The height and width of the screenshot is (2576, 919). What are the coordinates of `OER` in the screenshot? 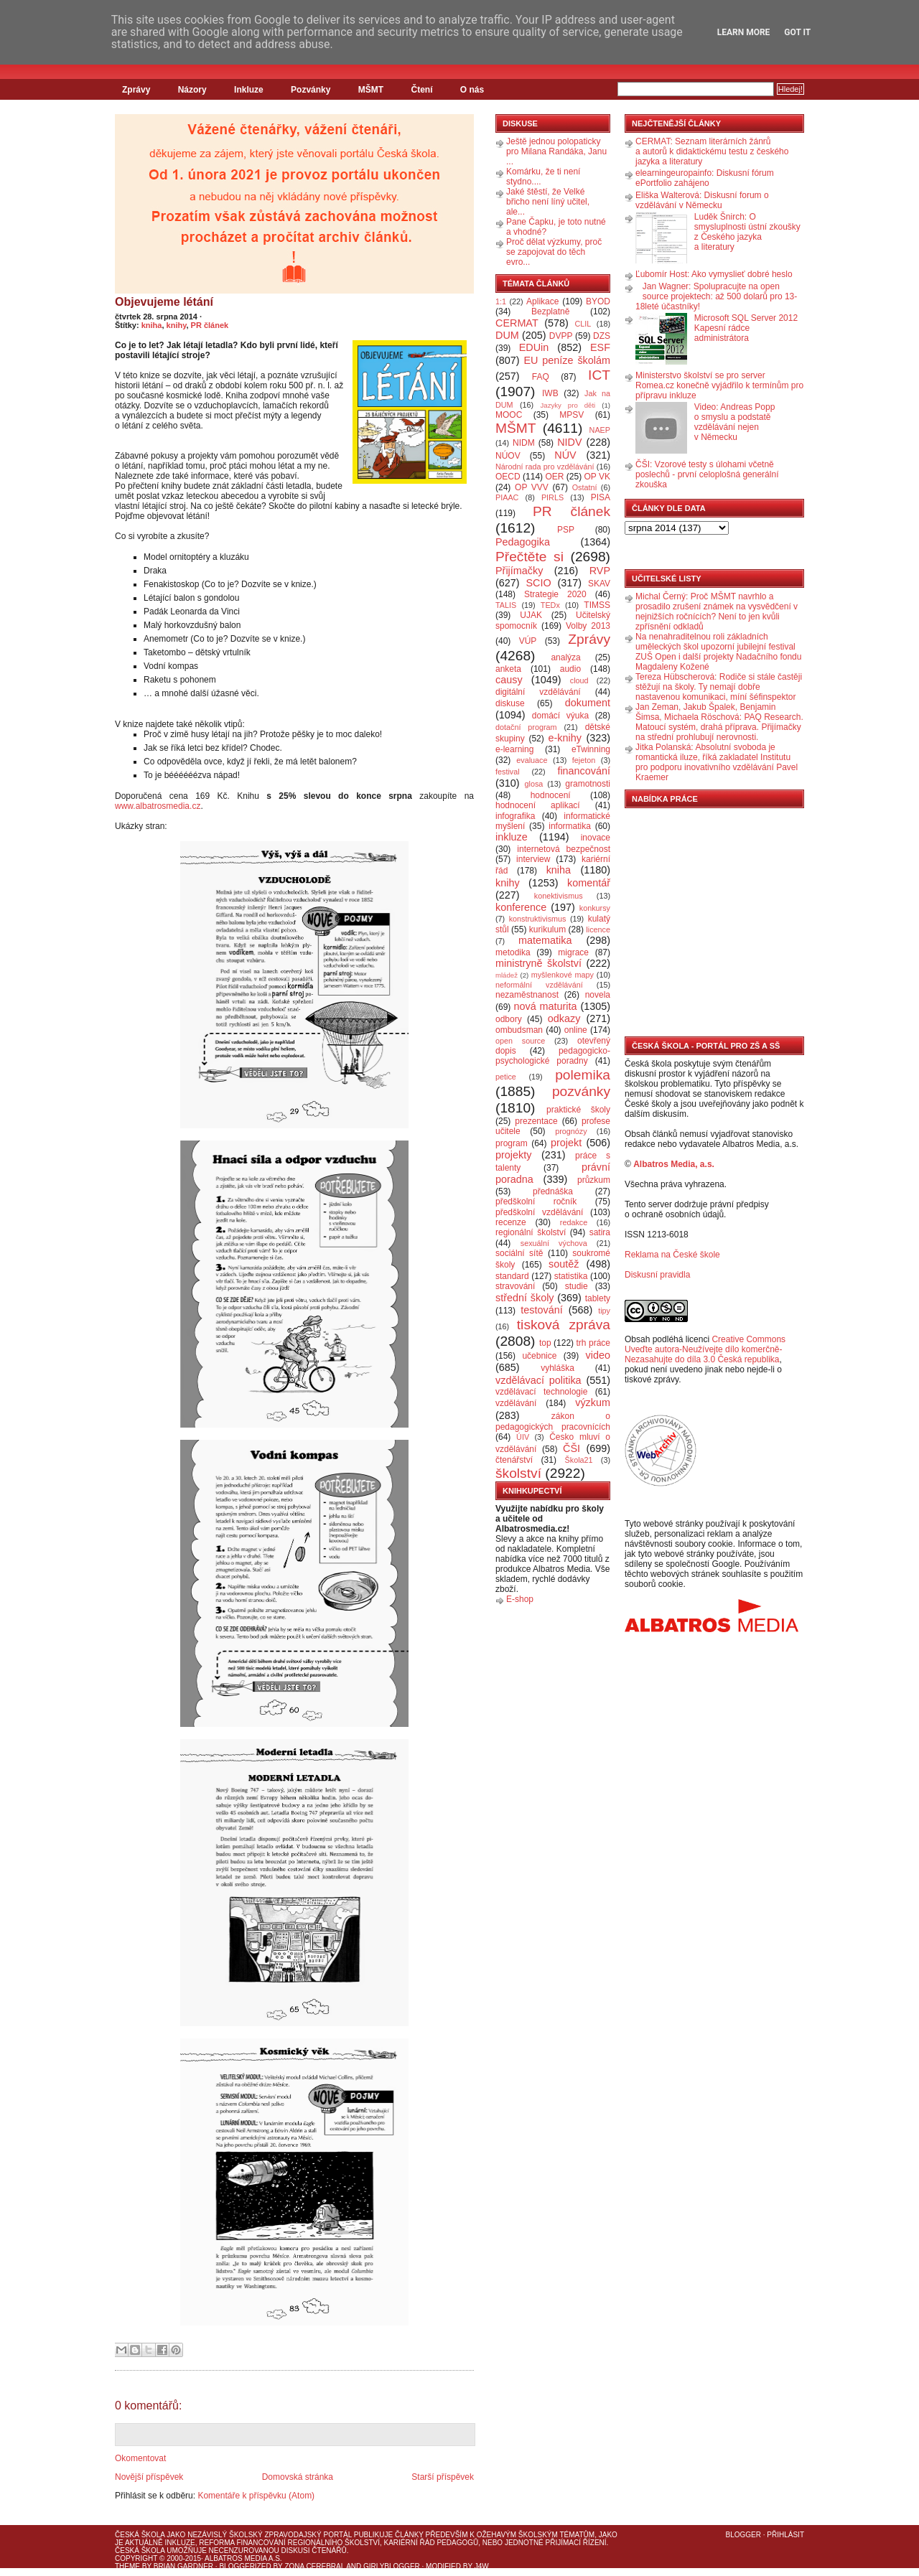 It's located at (554, 477).